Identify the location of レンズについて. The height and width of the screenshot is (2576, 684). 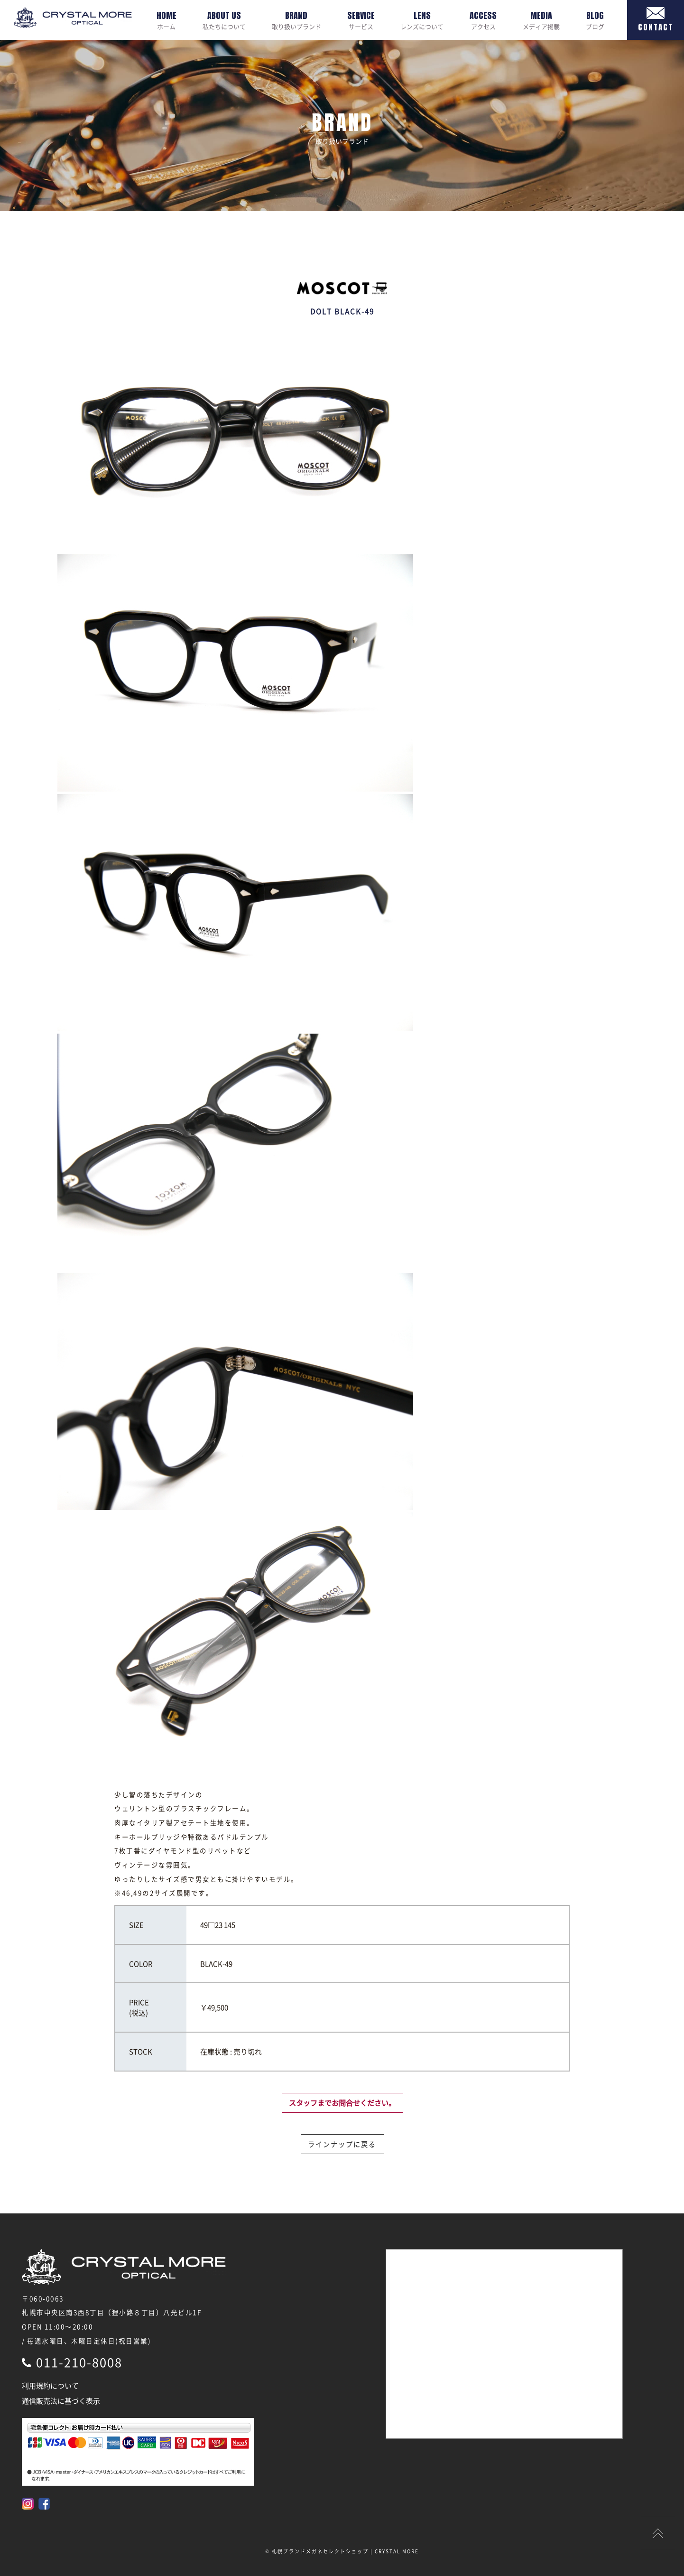
(422, 20).